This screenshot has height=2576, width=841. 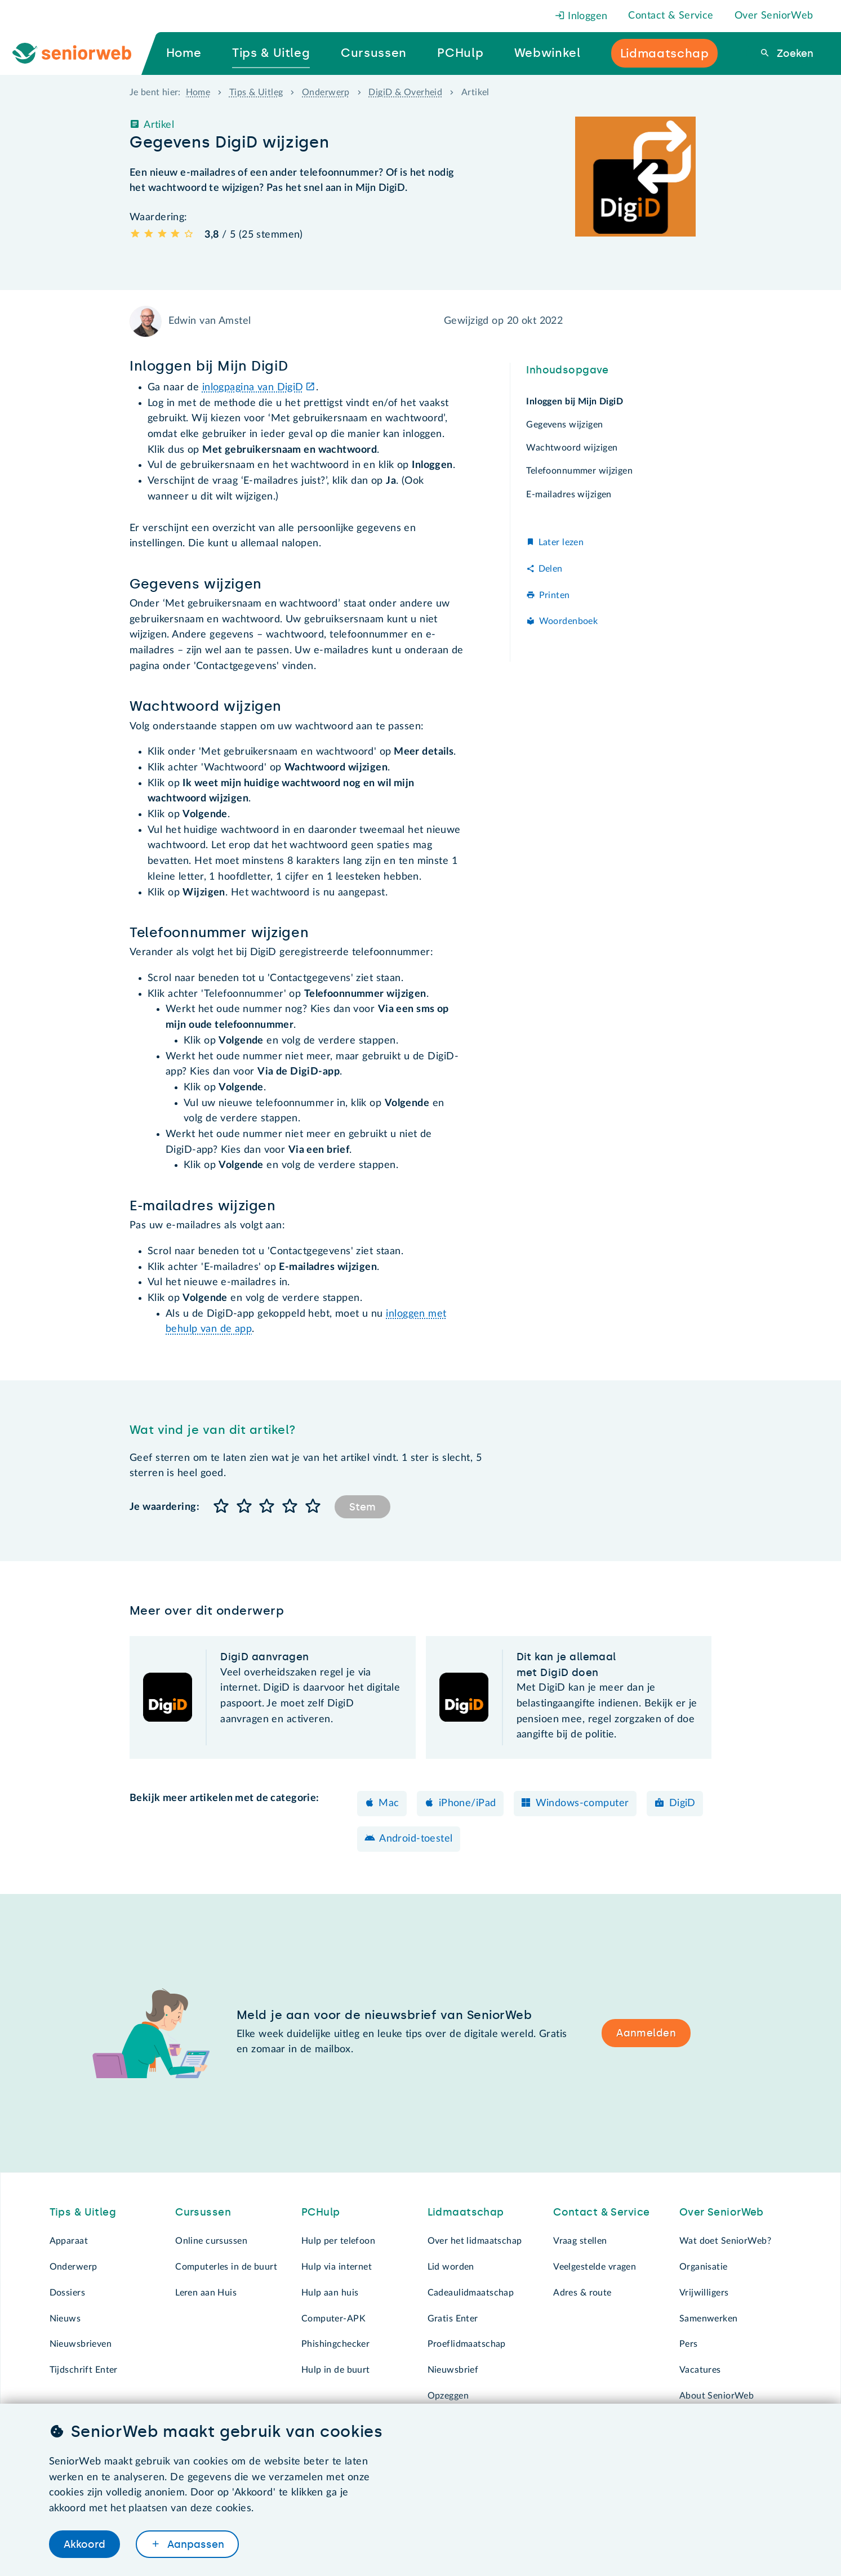 What do you see at coordinates (581, 16) in the screenshot?
I see `Inloggen` at bounding box center [581, 16].